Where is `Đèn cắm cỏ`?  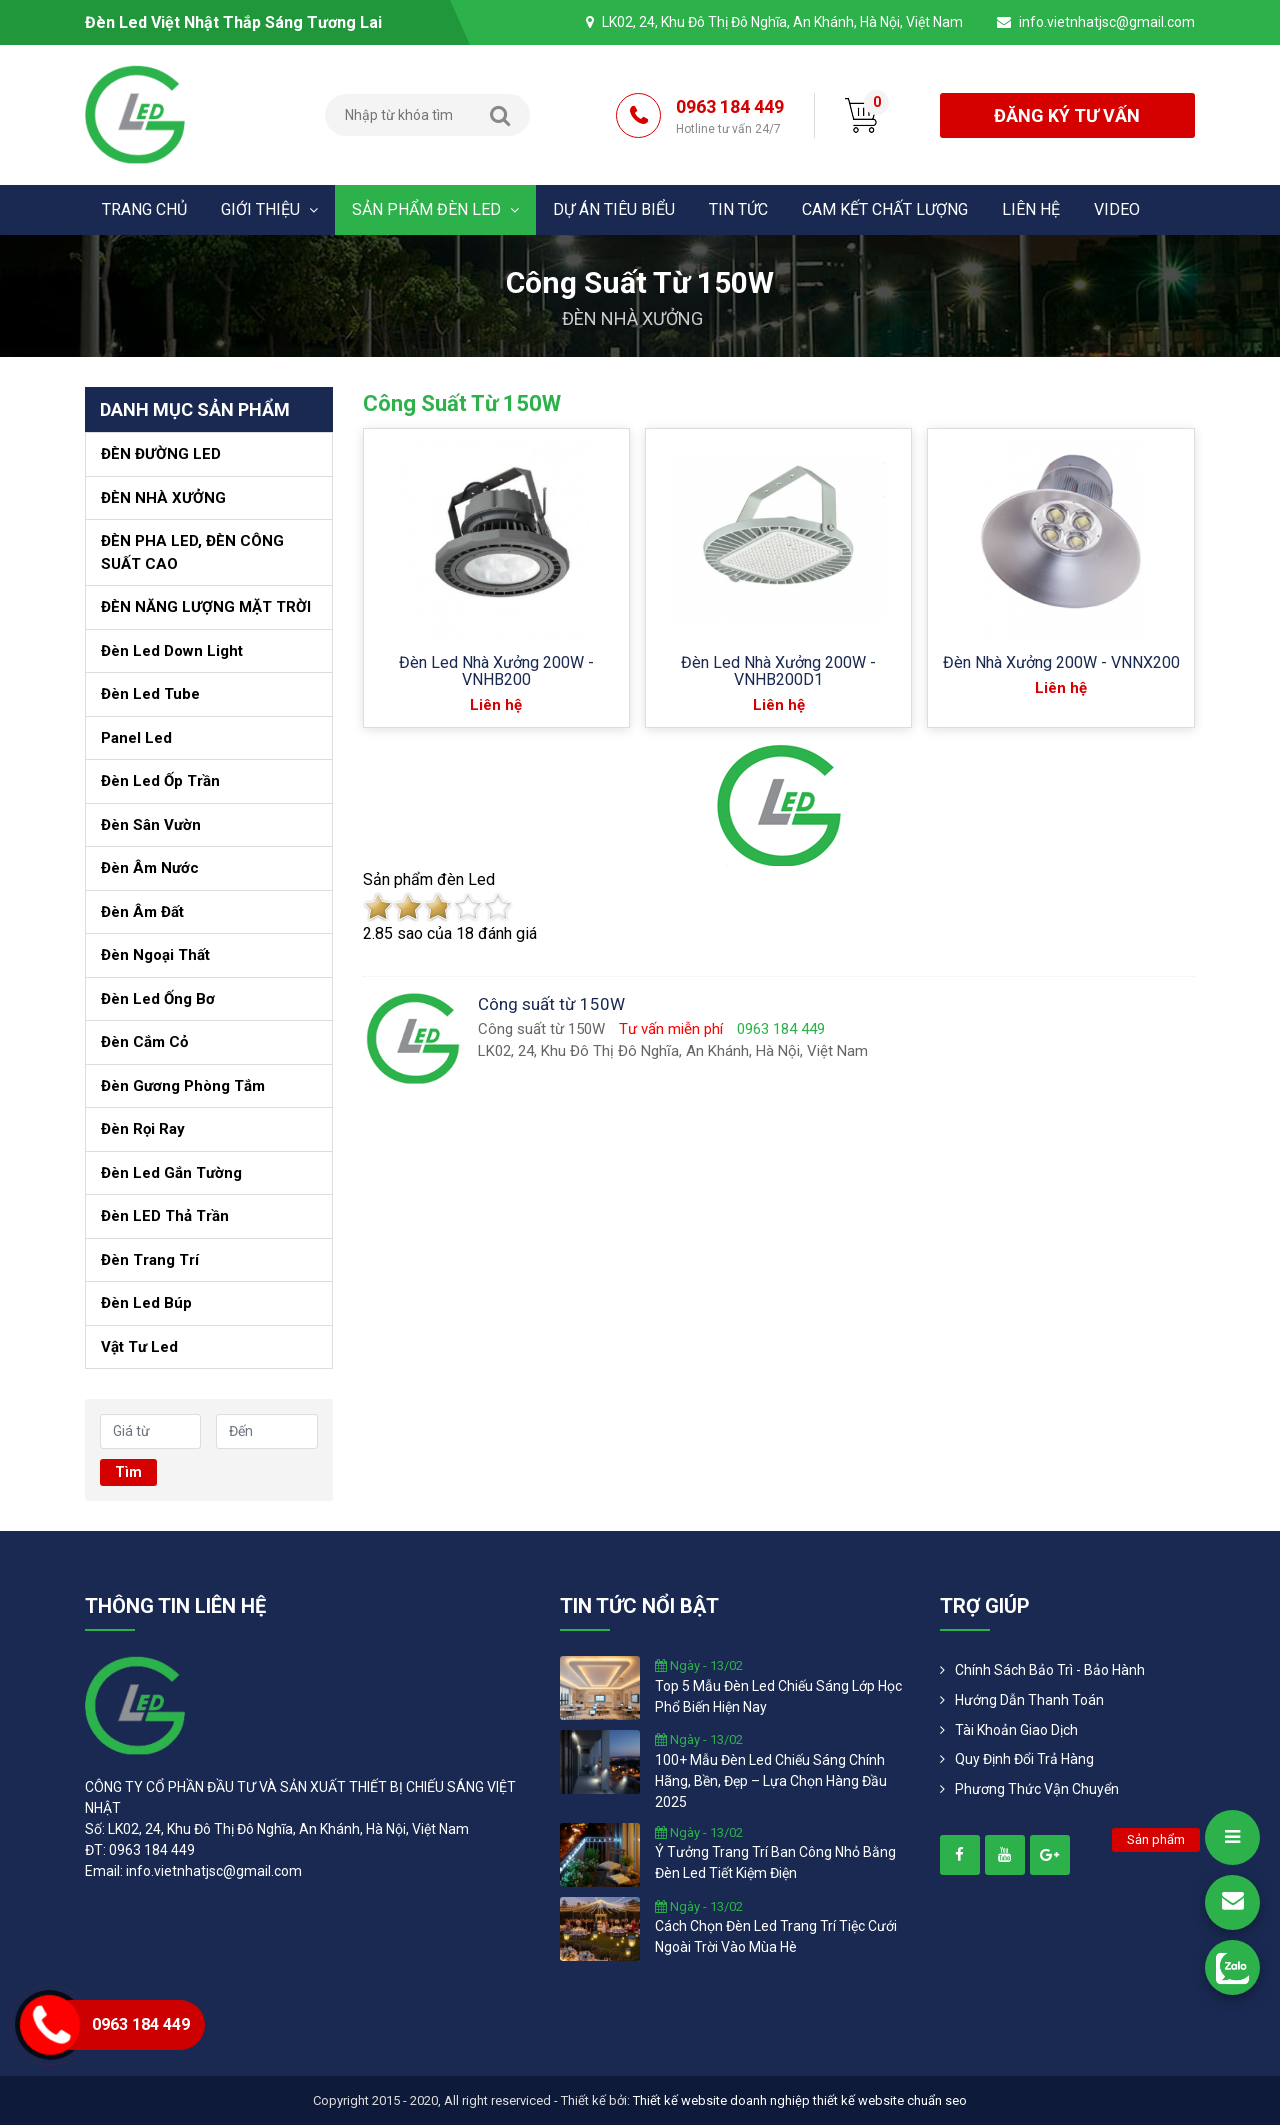 Đèn cắm cỏ is located at coordinates (144, 1042).